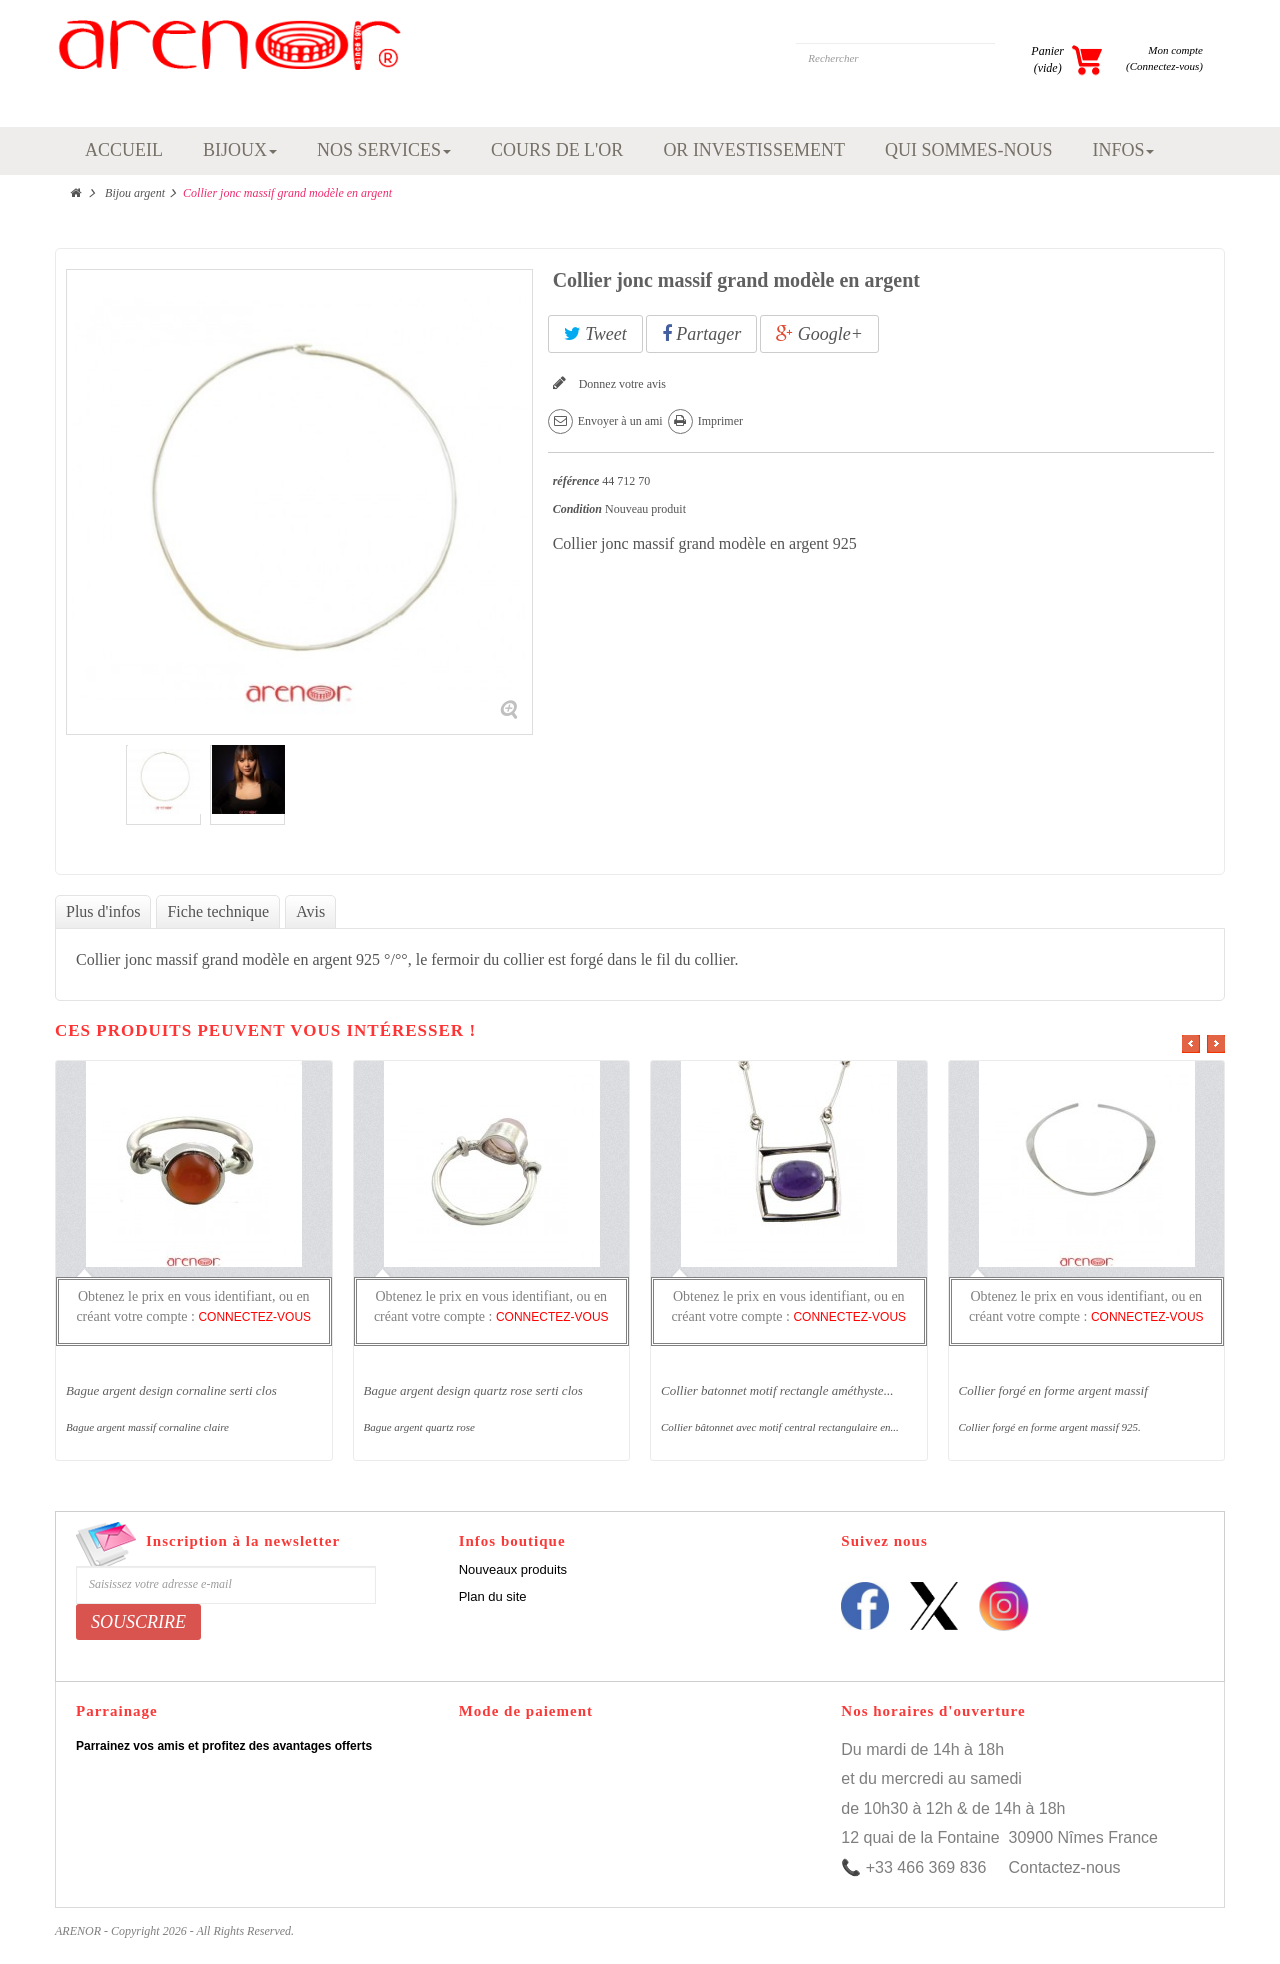 This screenshot has width=1280, height=1964. Describe the element at coordinates (1164, 66) in the screenshot. I see `(Connectez-vous)` at that location.